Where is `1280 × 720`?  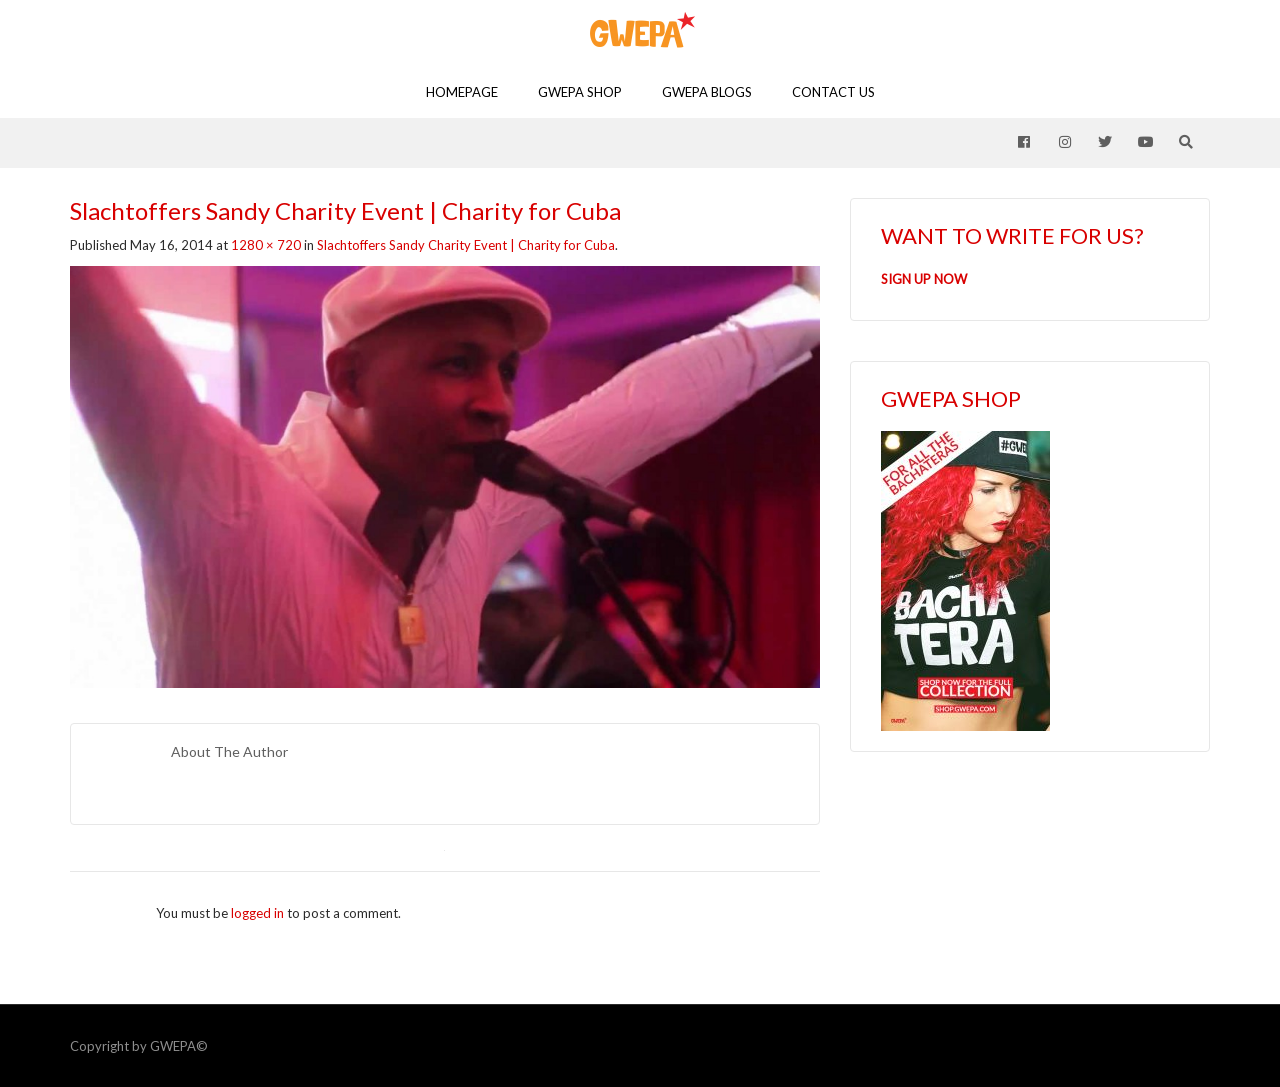 1280 × 720 is located at coordinates (266, 245).